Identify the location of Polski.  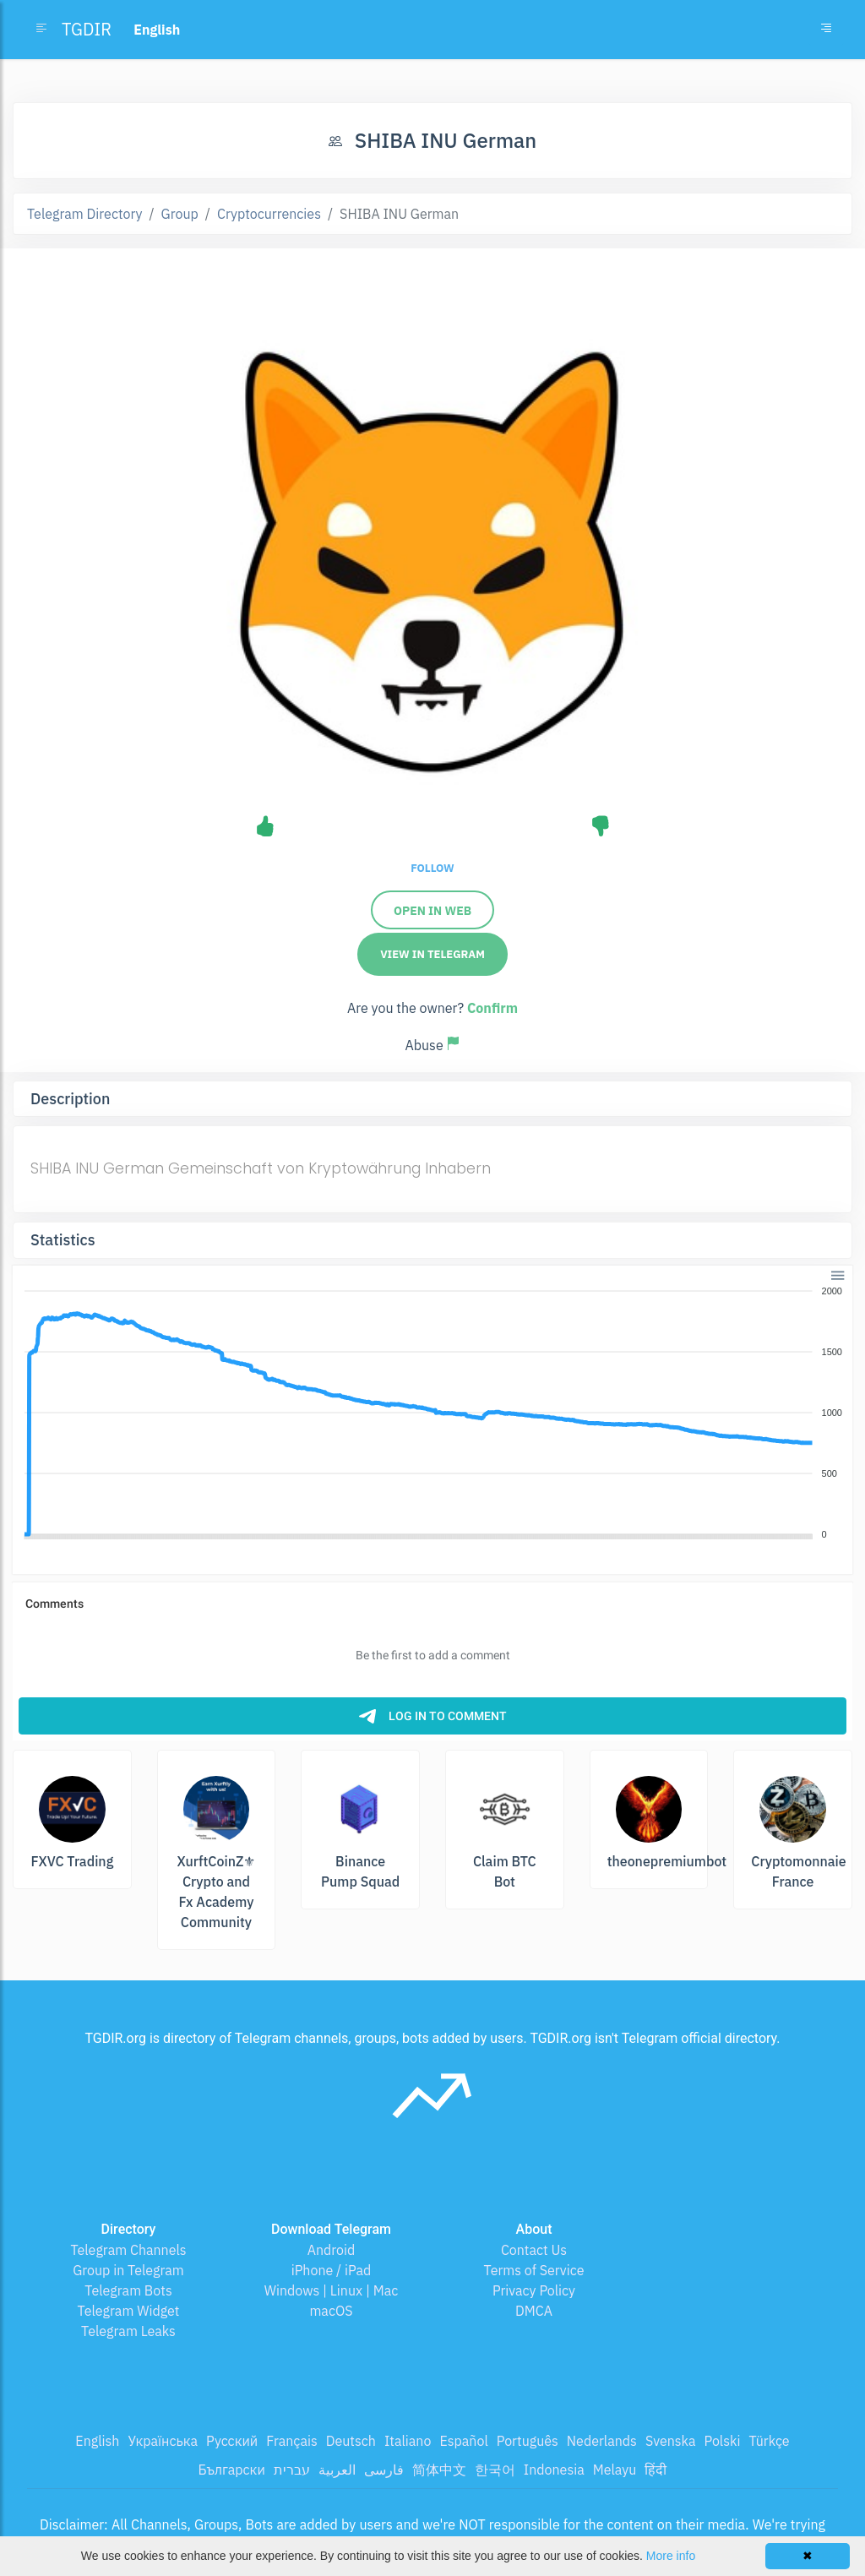
(723, 2440).